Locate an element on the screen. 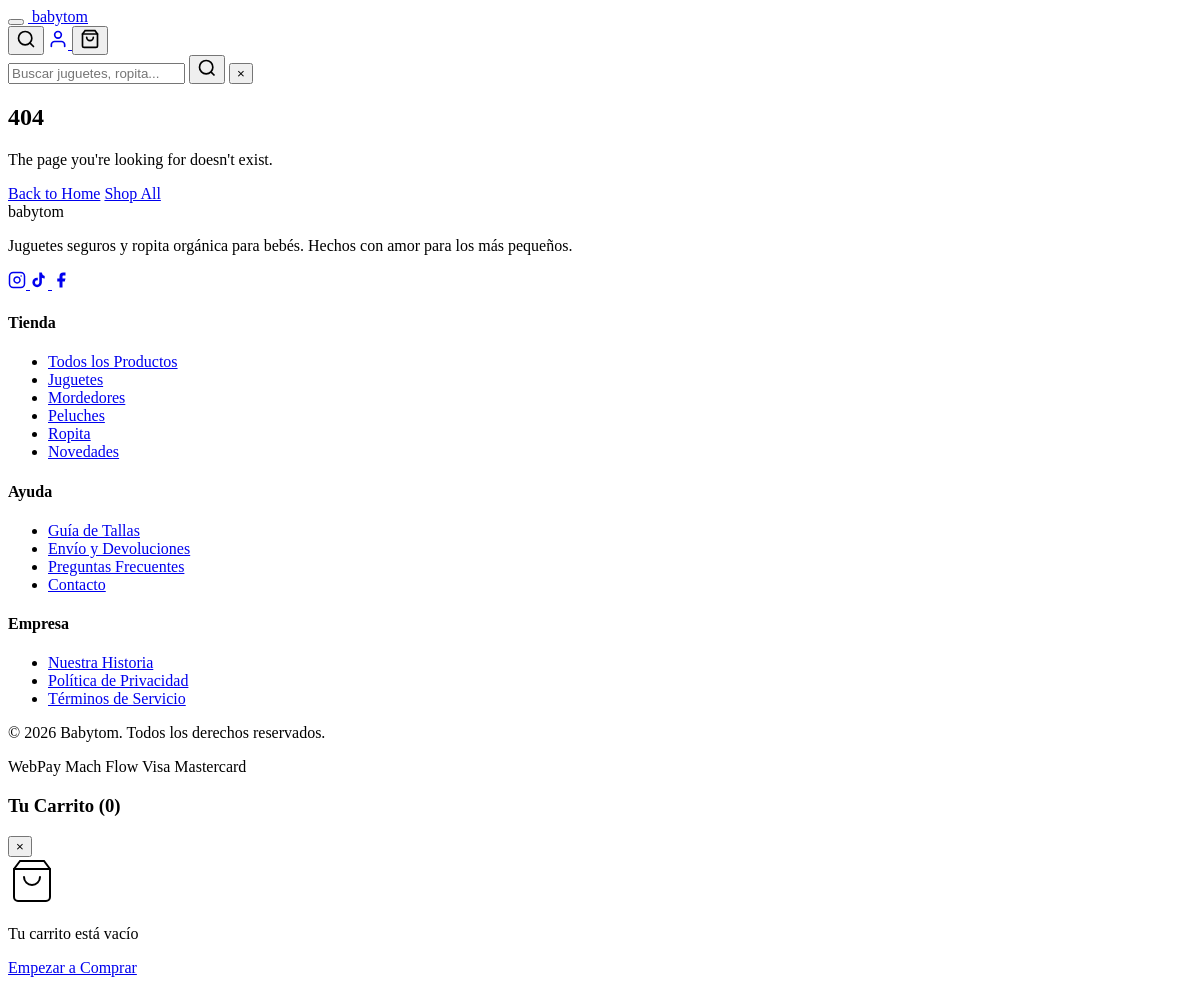 This screenshot has width=1198, height=985. Todos los Productos is located at coordinates (113, 361).